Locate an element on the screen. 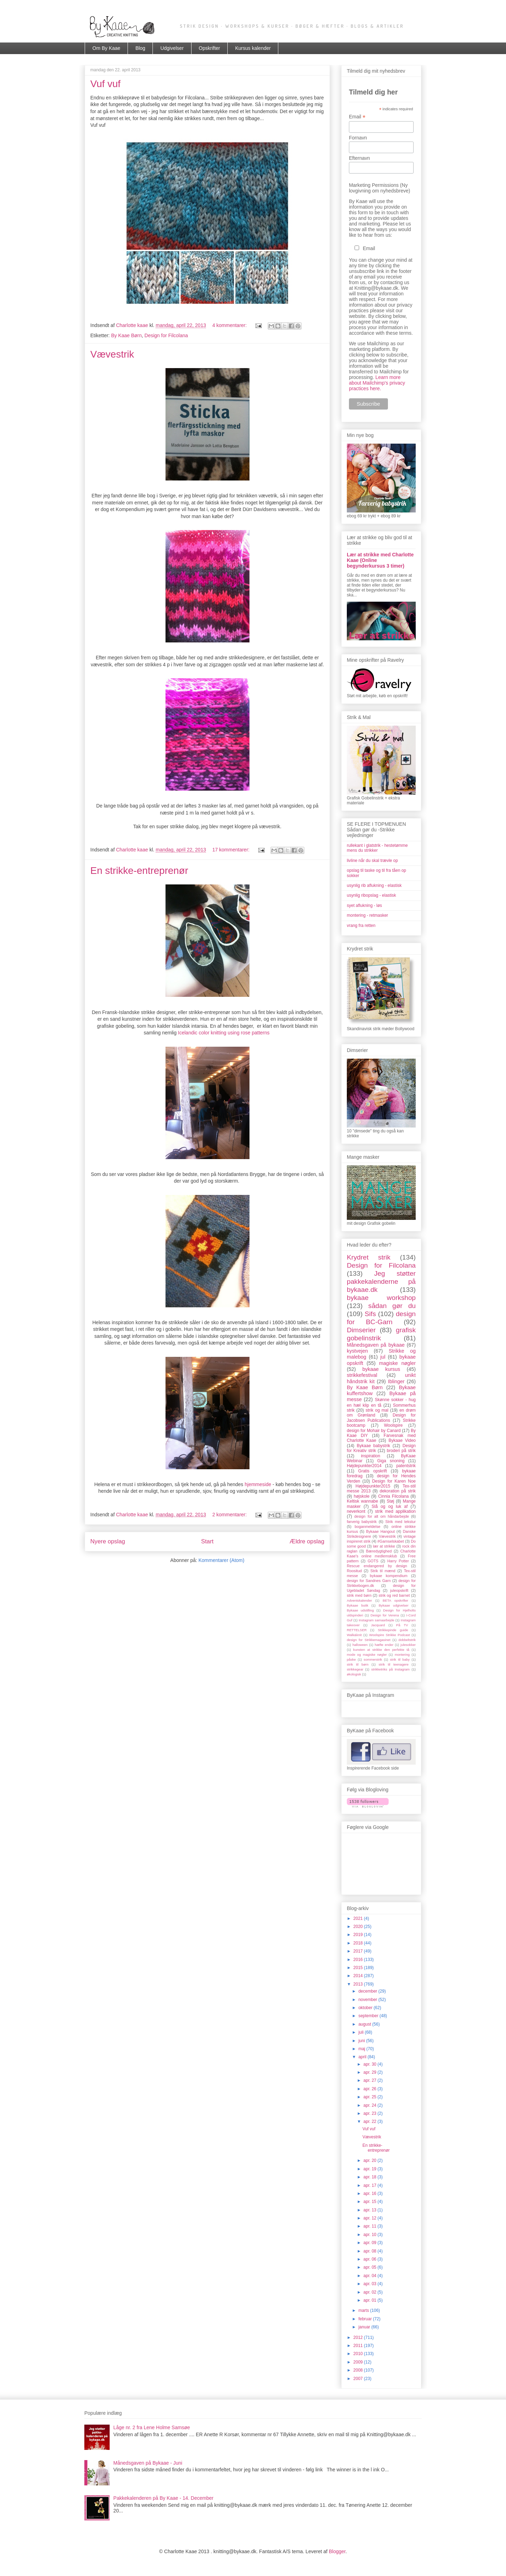  Bykaae udgivelser is located at coordinates (394, 1605).